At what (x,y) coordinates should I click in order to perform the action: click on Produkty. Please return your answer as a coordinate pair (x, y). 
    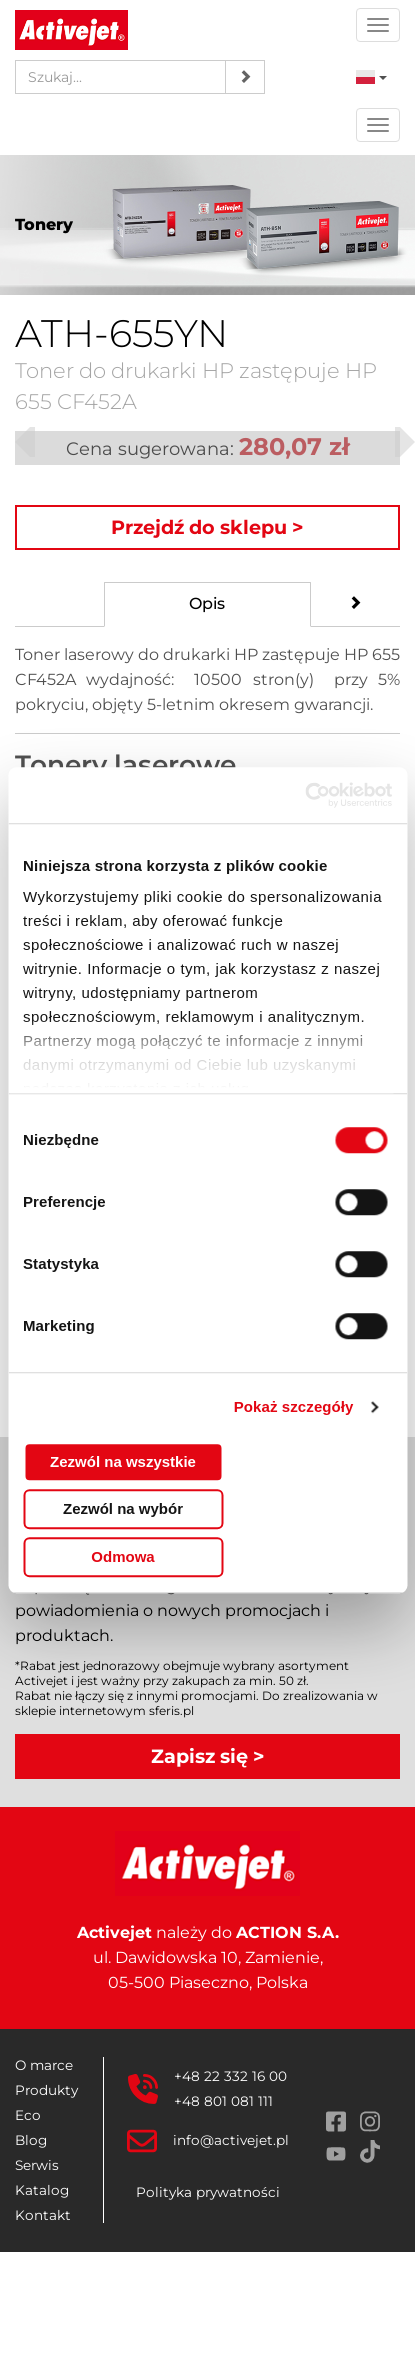
    Looking at the image, I should click on (46, 2090).